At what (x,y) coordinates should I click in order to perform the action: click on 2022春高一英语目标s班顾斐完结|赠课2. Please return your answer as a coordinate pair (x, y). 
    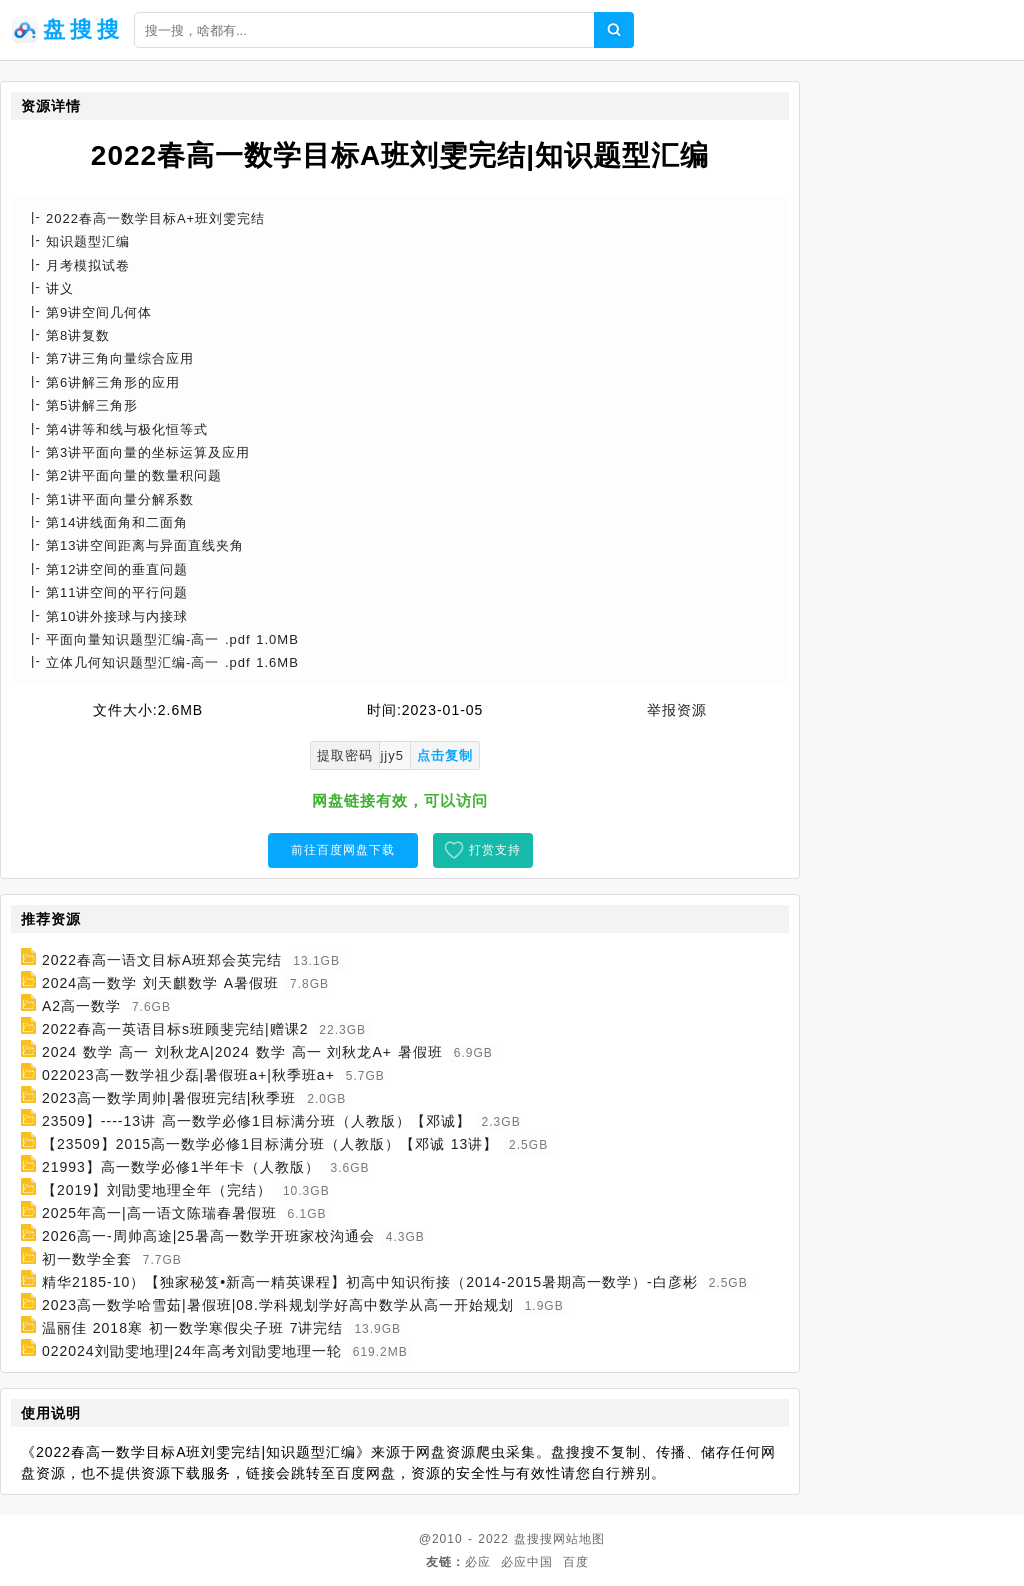
    Looking at the image, I should click on (175, 1029).